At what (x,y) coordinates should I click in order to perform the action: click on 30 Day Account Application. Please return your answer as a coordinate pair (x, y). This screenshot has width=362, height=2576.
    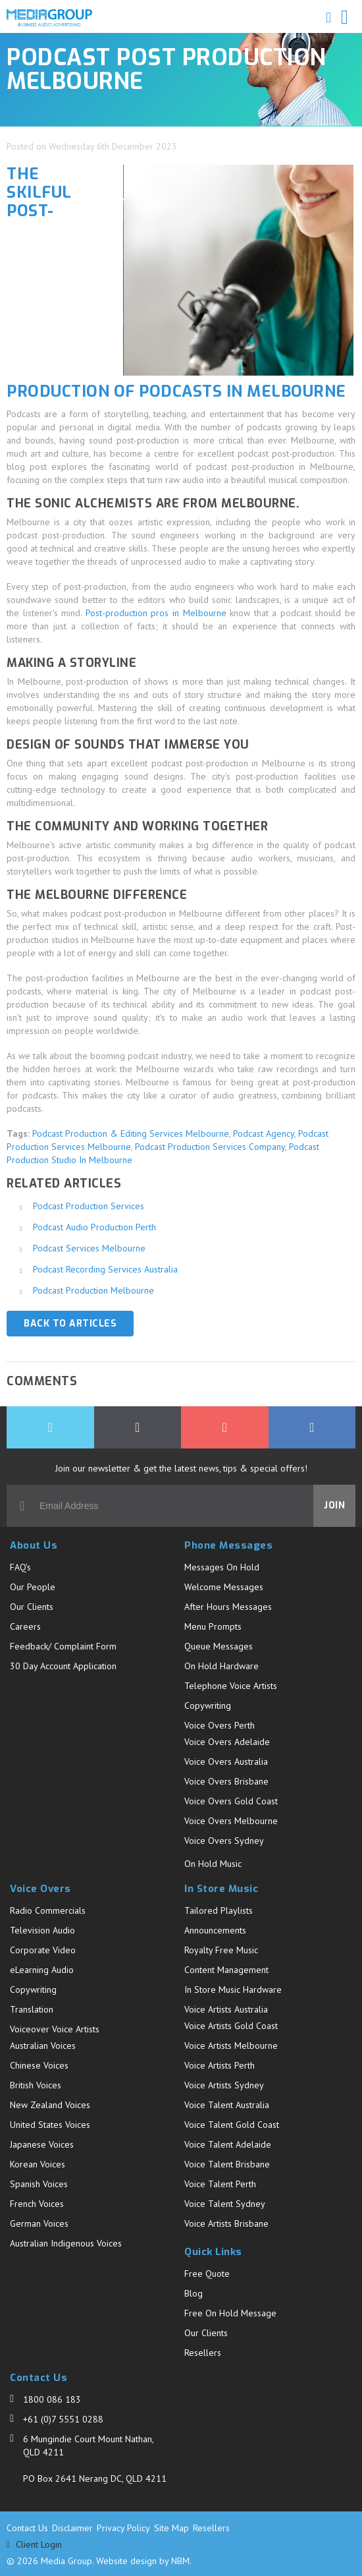
    Looking at the image, I should click on (63, 1666).